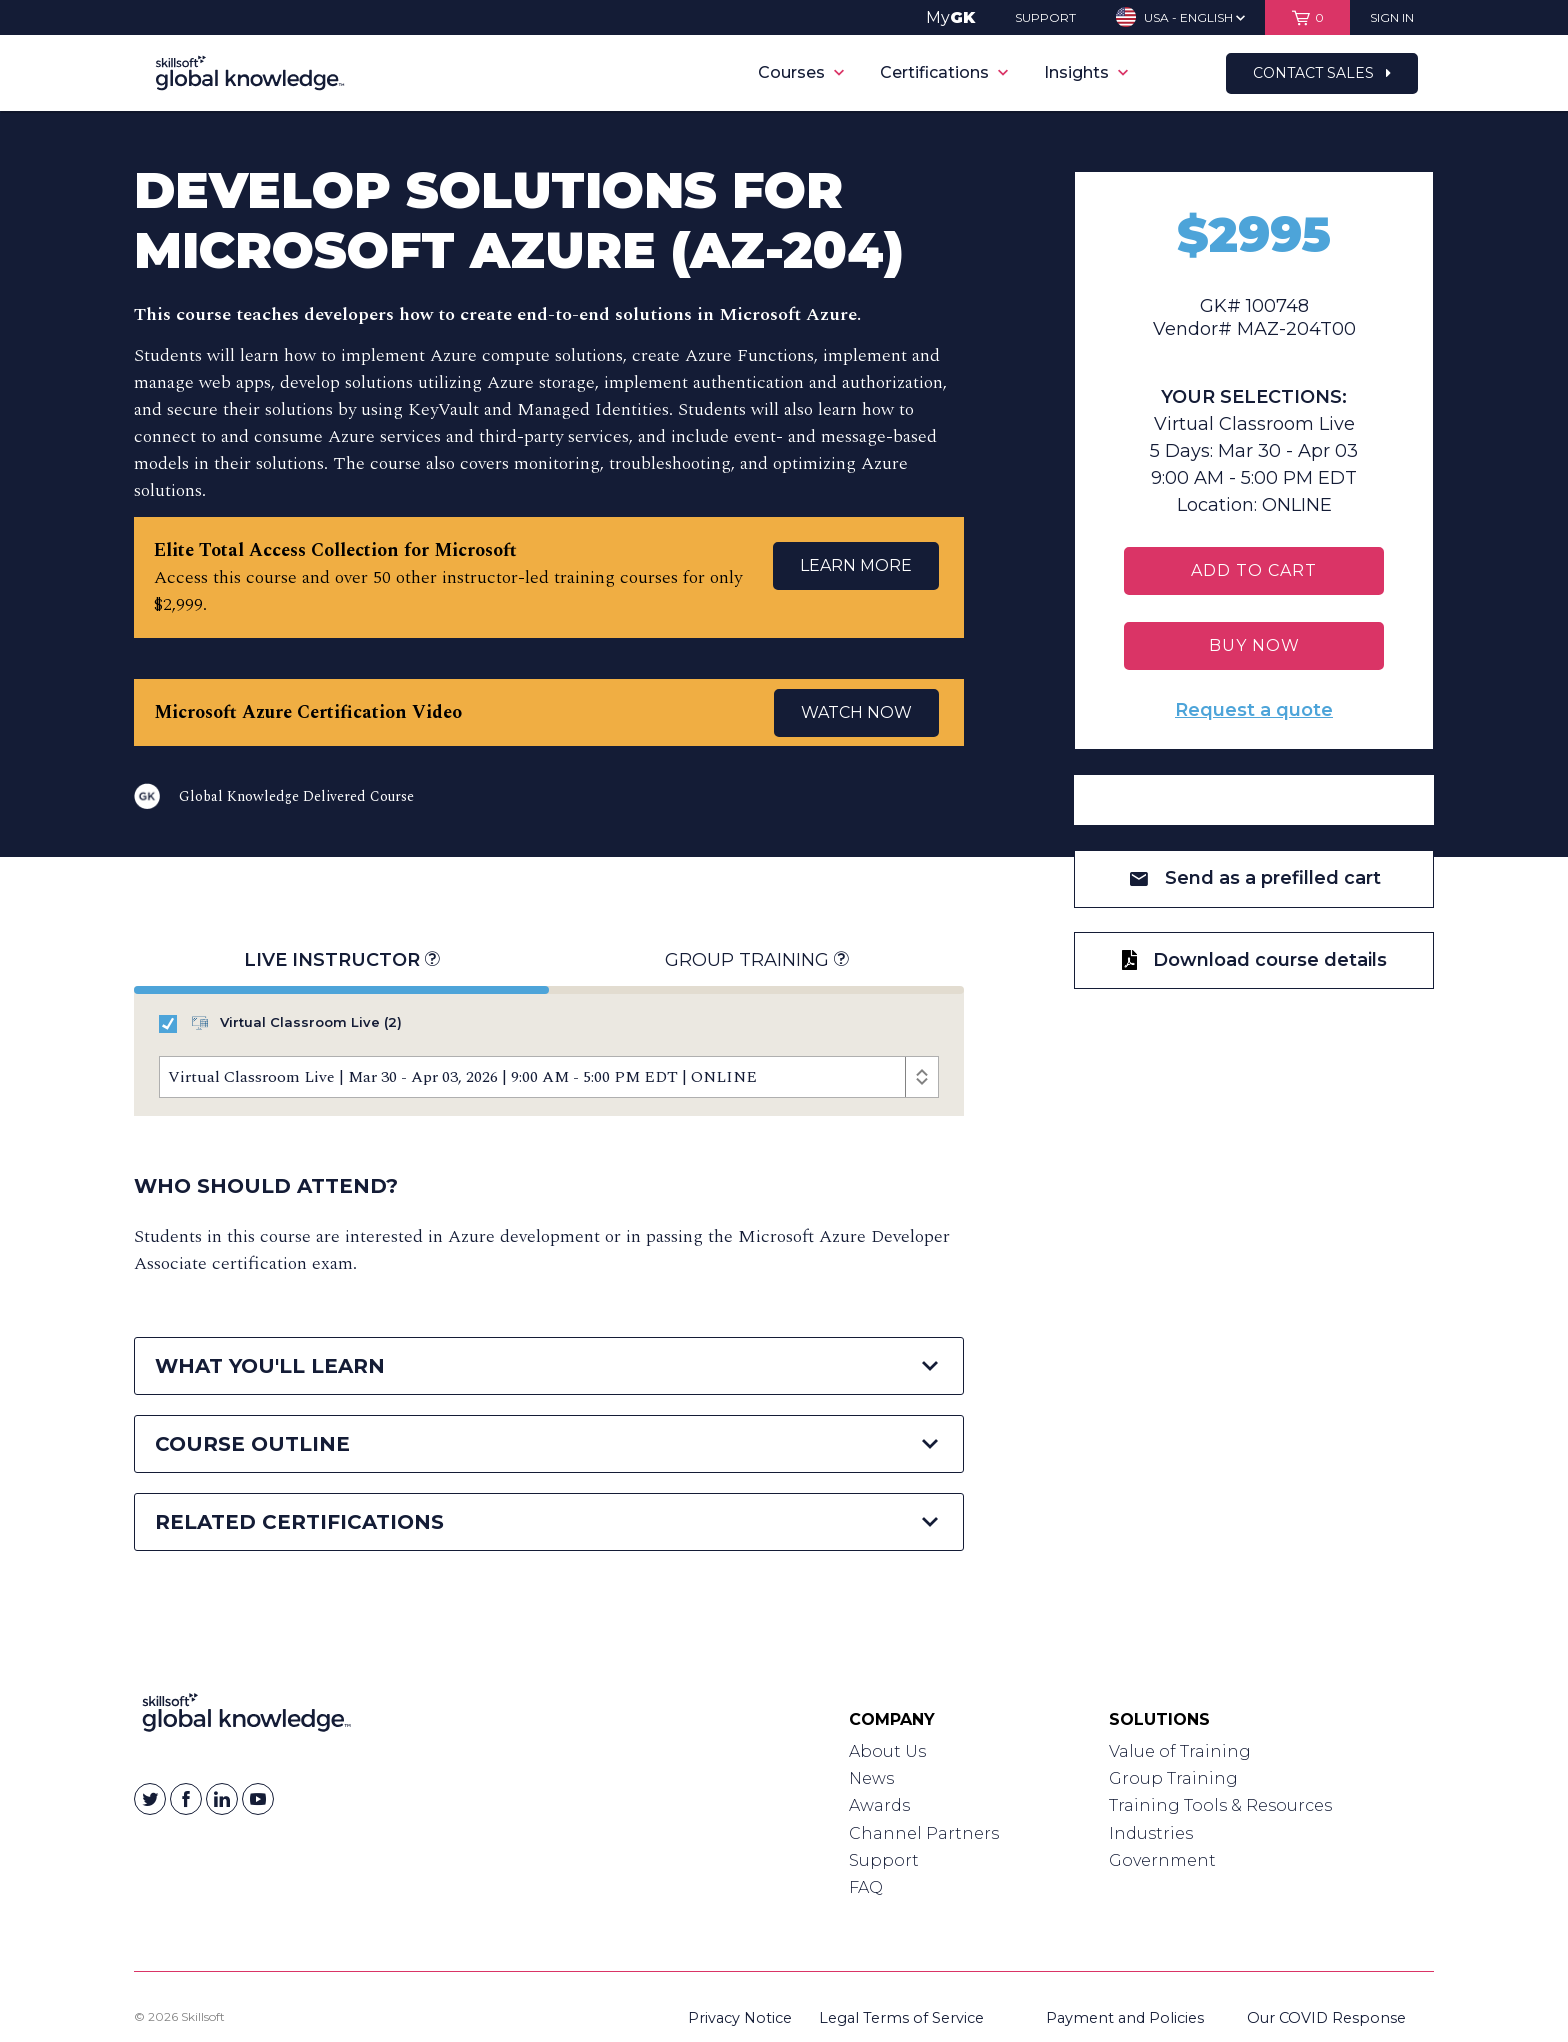 The width and height of the screenshot is (1568, 2042). Describe the element at coordinates (871, 1778) in the screenshot. I see `News` at that location.